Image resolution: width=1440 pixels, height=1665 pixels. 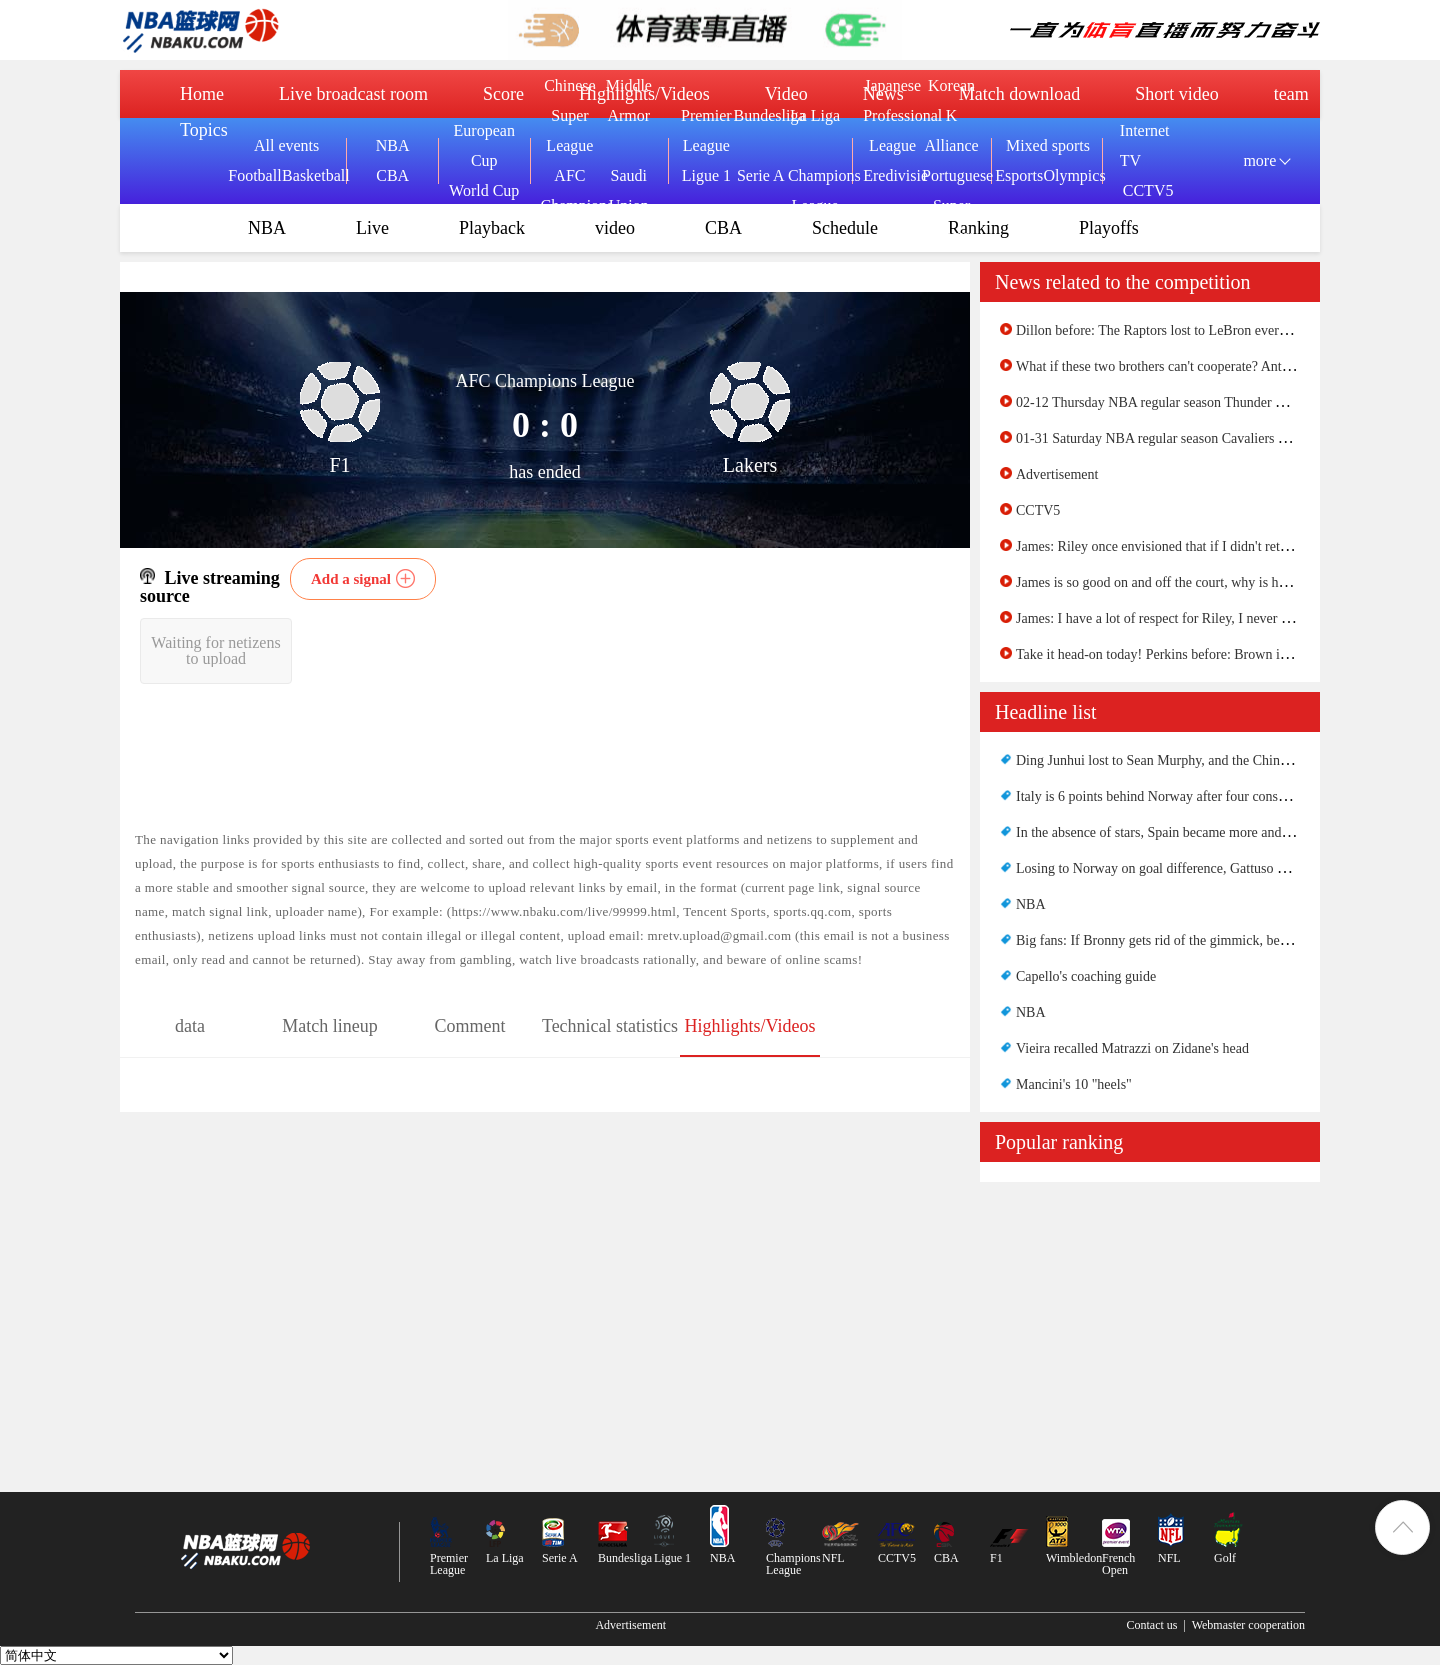 I want to click on 02-12 Thursday NBA regular season Thunder VS Suns, so click(x=1170, y=402).